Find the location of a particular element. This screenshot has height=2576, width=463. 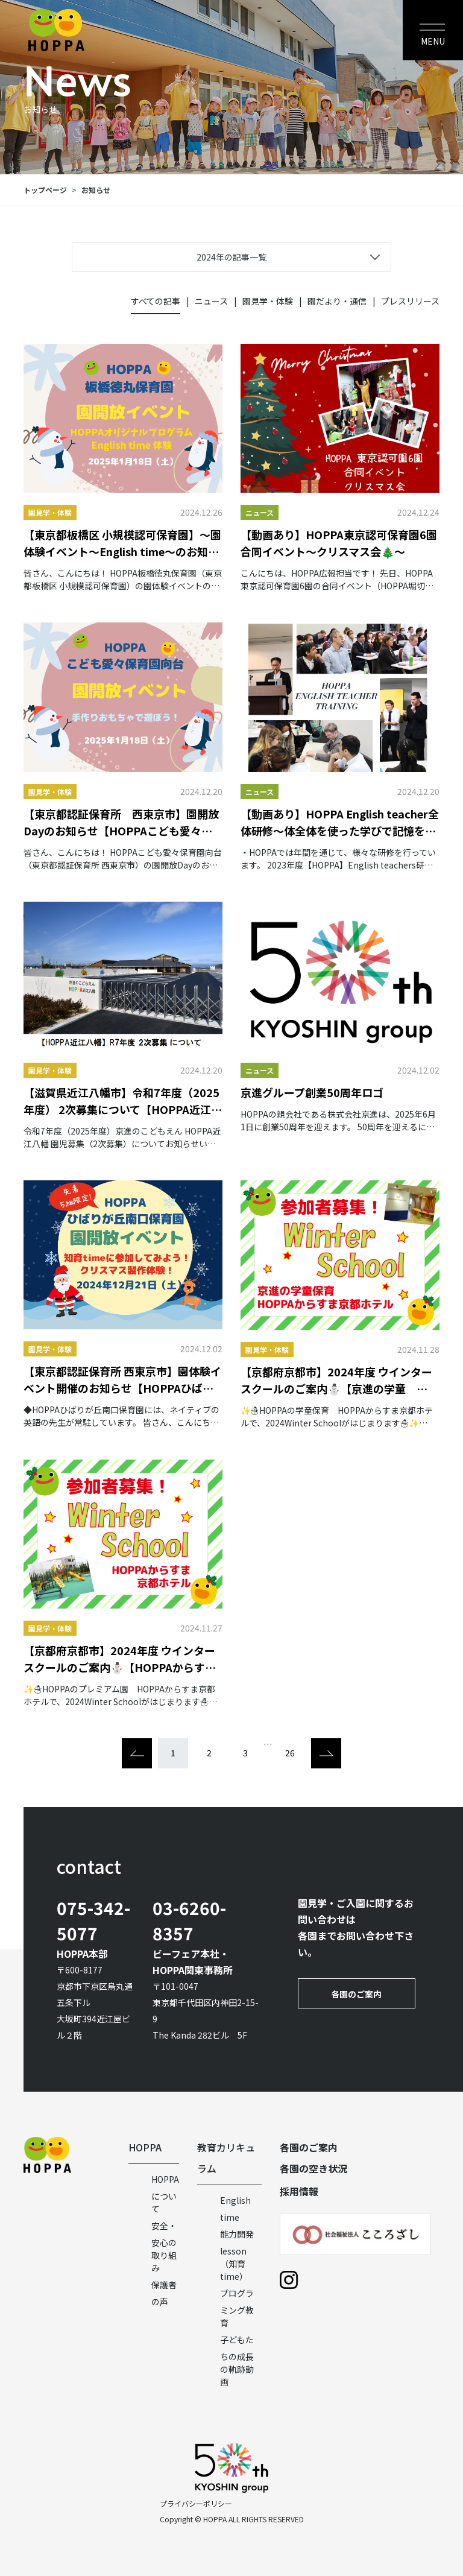

【京都府京都市】2024年度 ウインタースクールのご案内⛄【HOPPAからすま京都ホテル】 is located at coordinates (120, 1659).